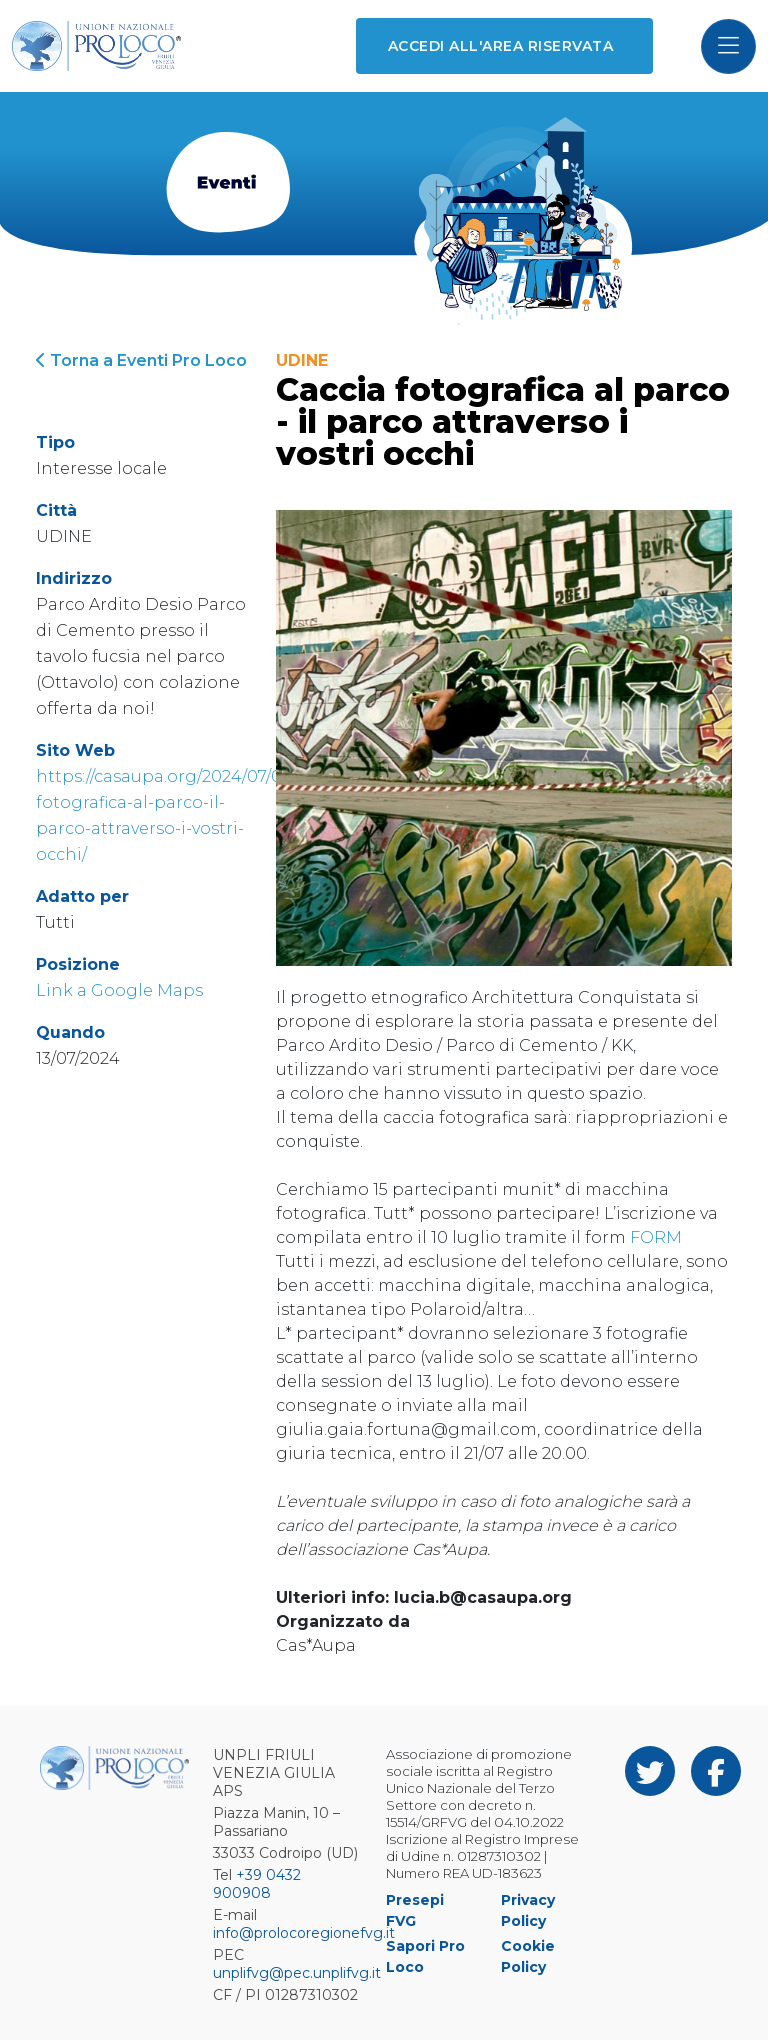 The image size is (768, 2040). What do you see at coordinates (119, 990) in the screenshot?
I see `Link a Google Maps` at bounding box center [119, 990].